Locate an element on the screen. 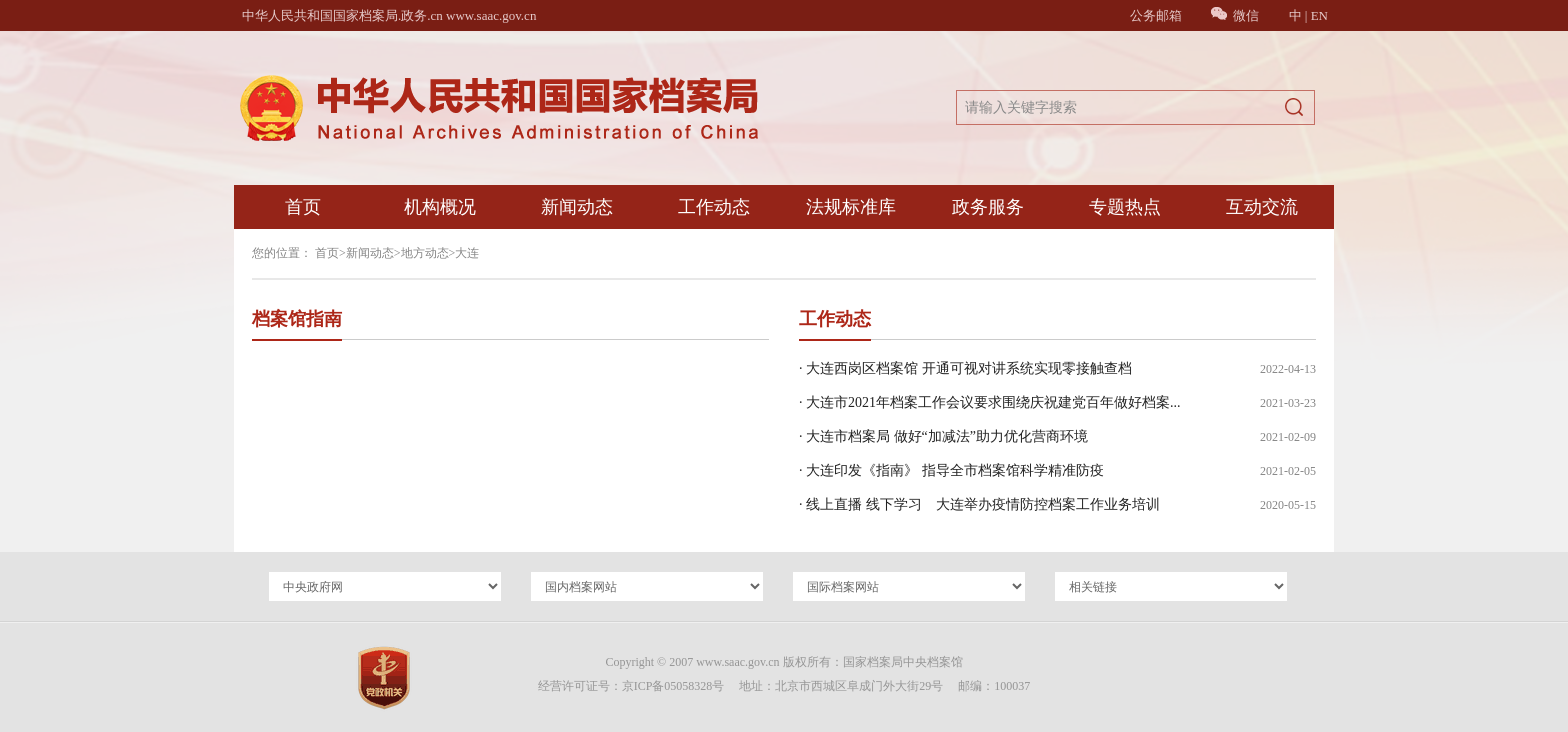  法规标准库 is located at coordinates (851, 207).